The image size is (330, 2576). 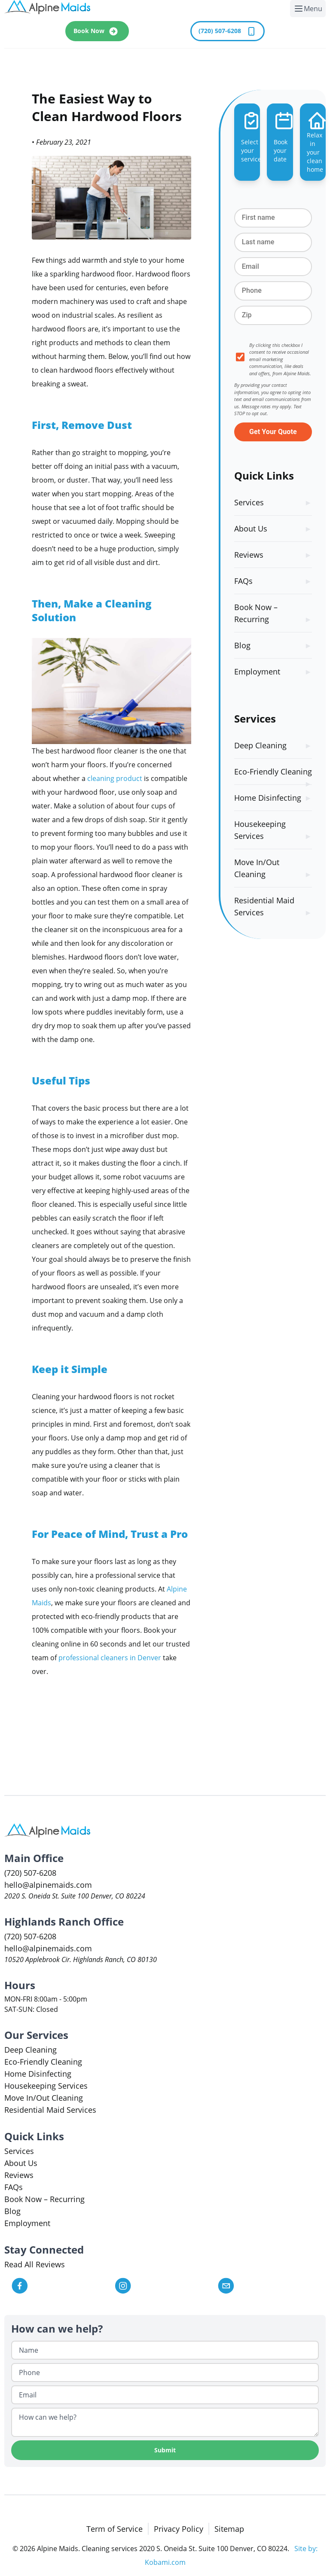 What do you see at coordinates (249, 502) in the screenshot?
I see `Services` at bounding box center [249, 502].